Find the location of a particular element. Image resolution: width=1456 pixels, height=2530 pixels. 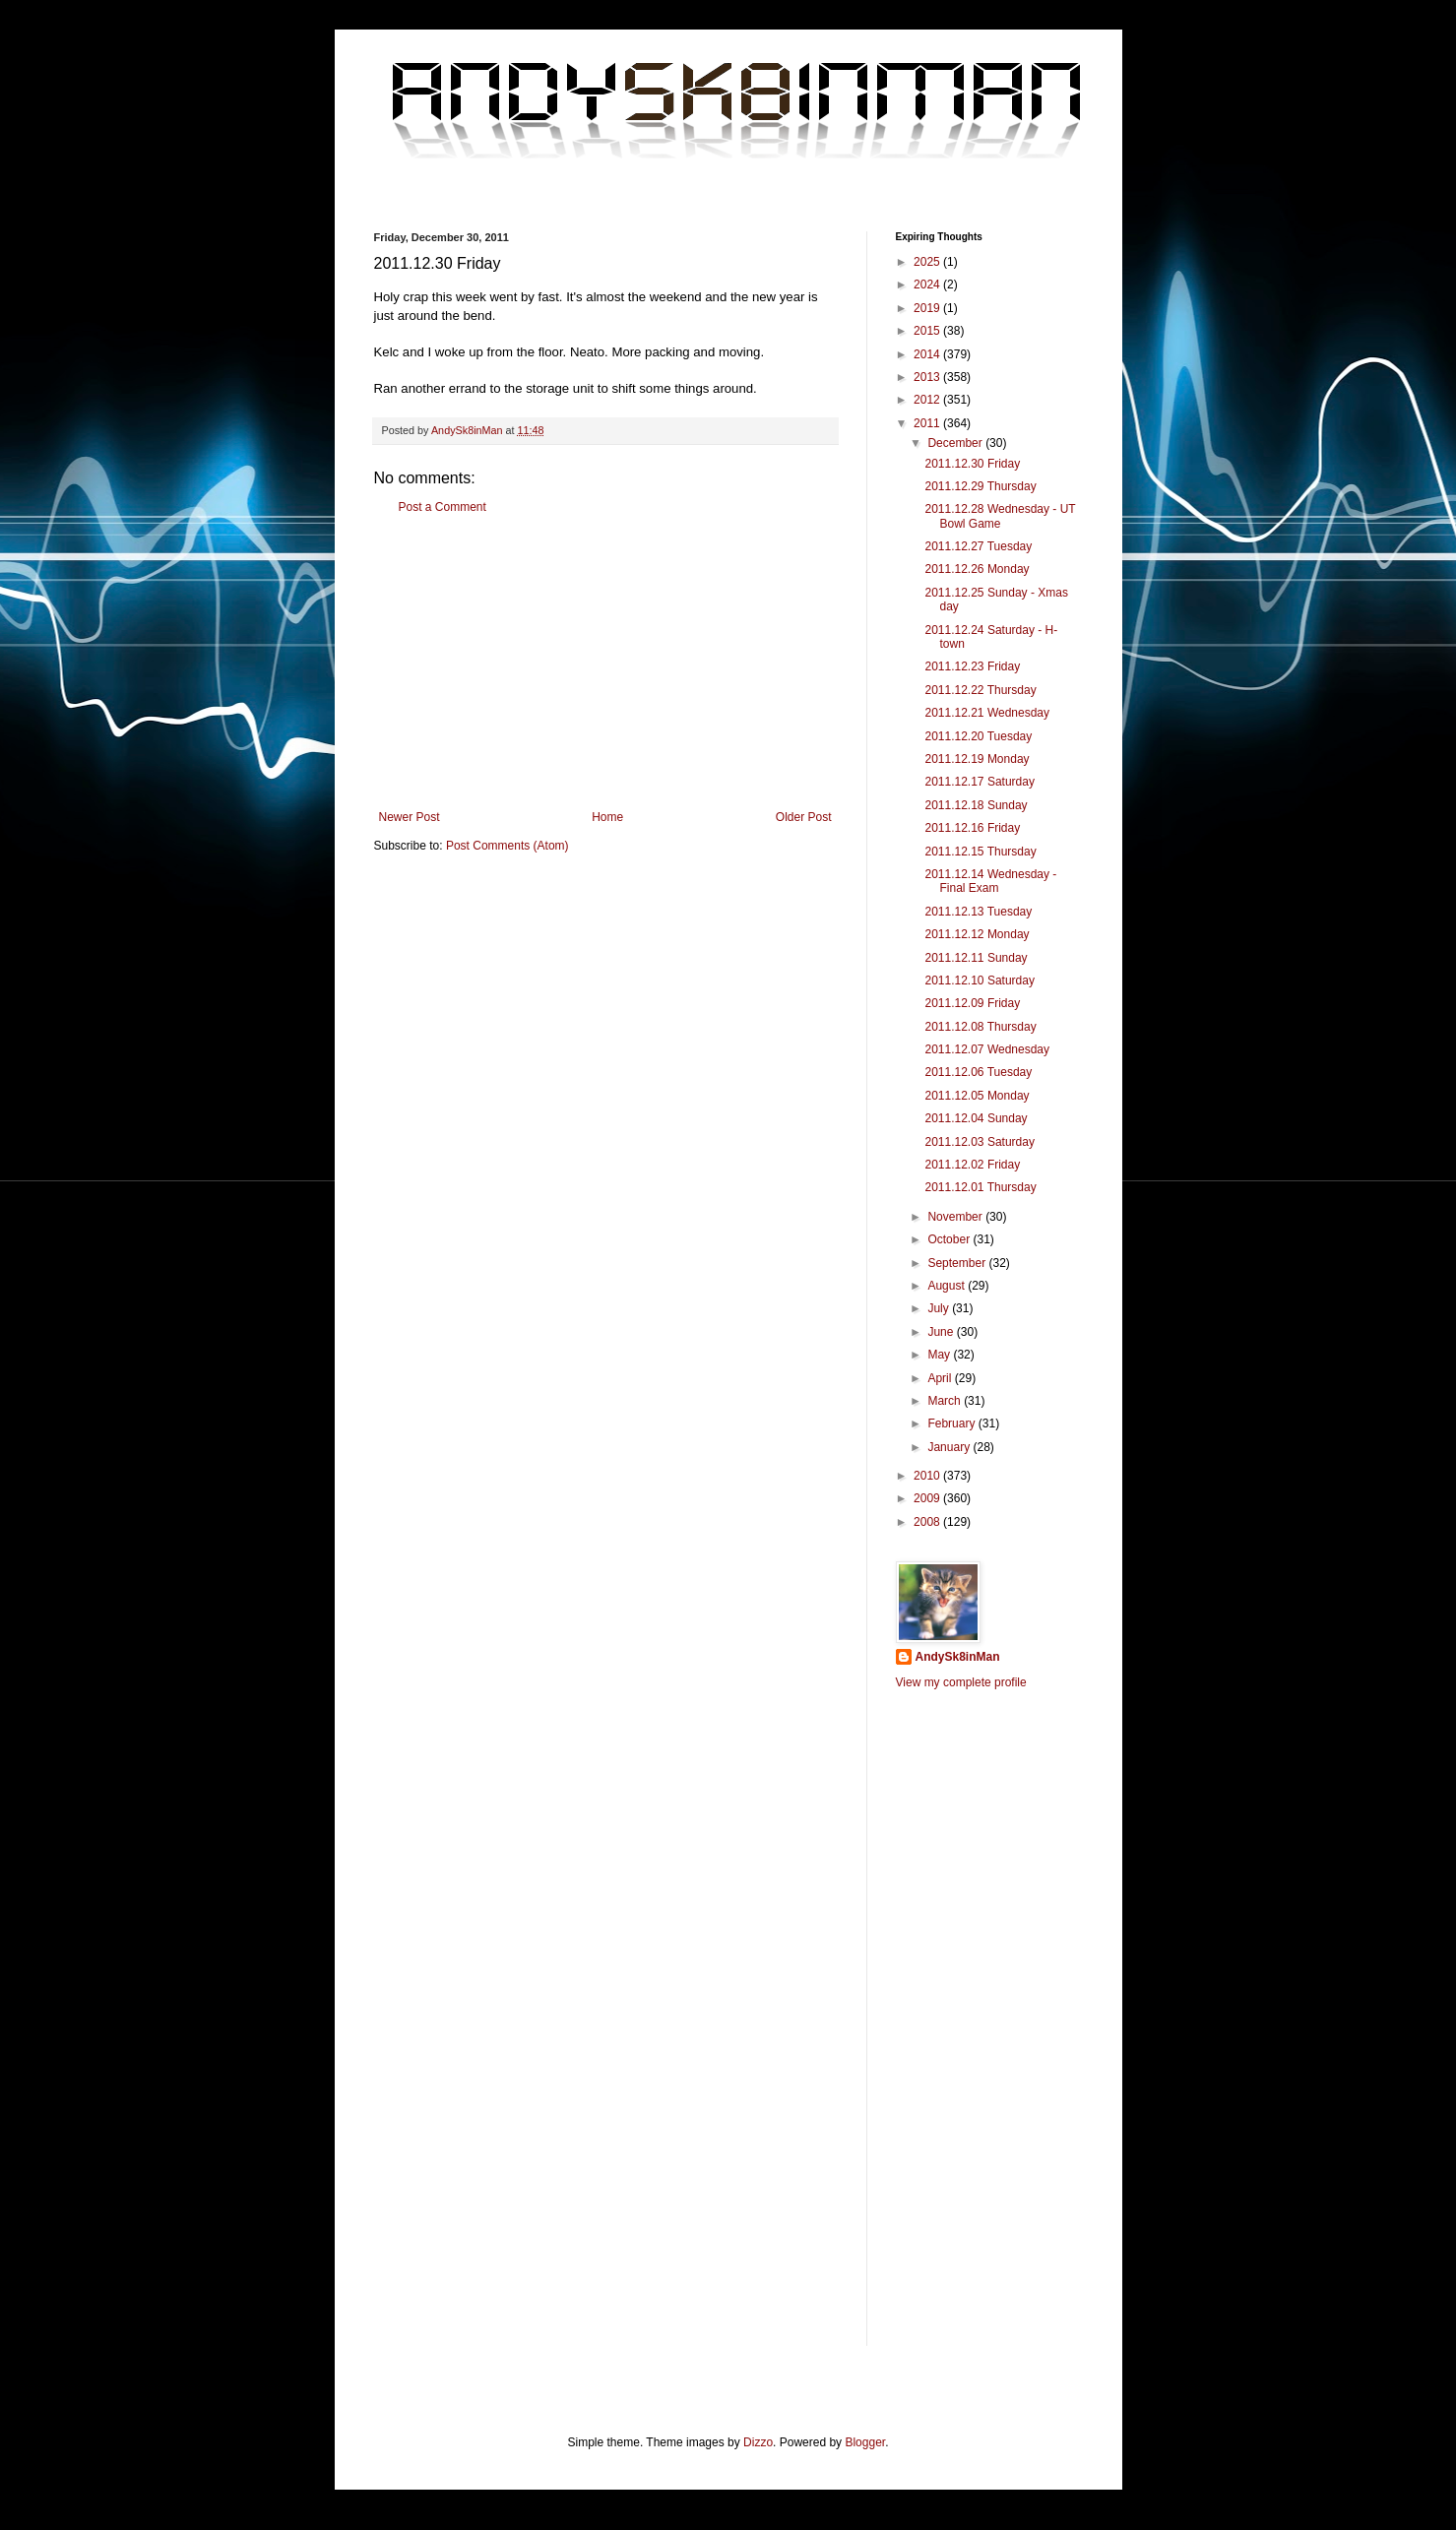

August is located at coordinates (947, 1286).